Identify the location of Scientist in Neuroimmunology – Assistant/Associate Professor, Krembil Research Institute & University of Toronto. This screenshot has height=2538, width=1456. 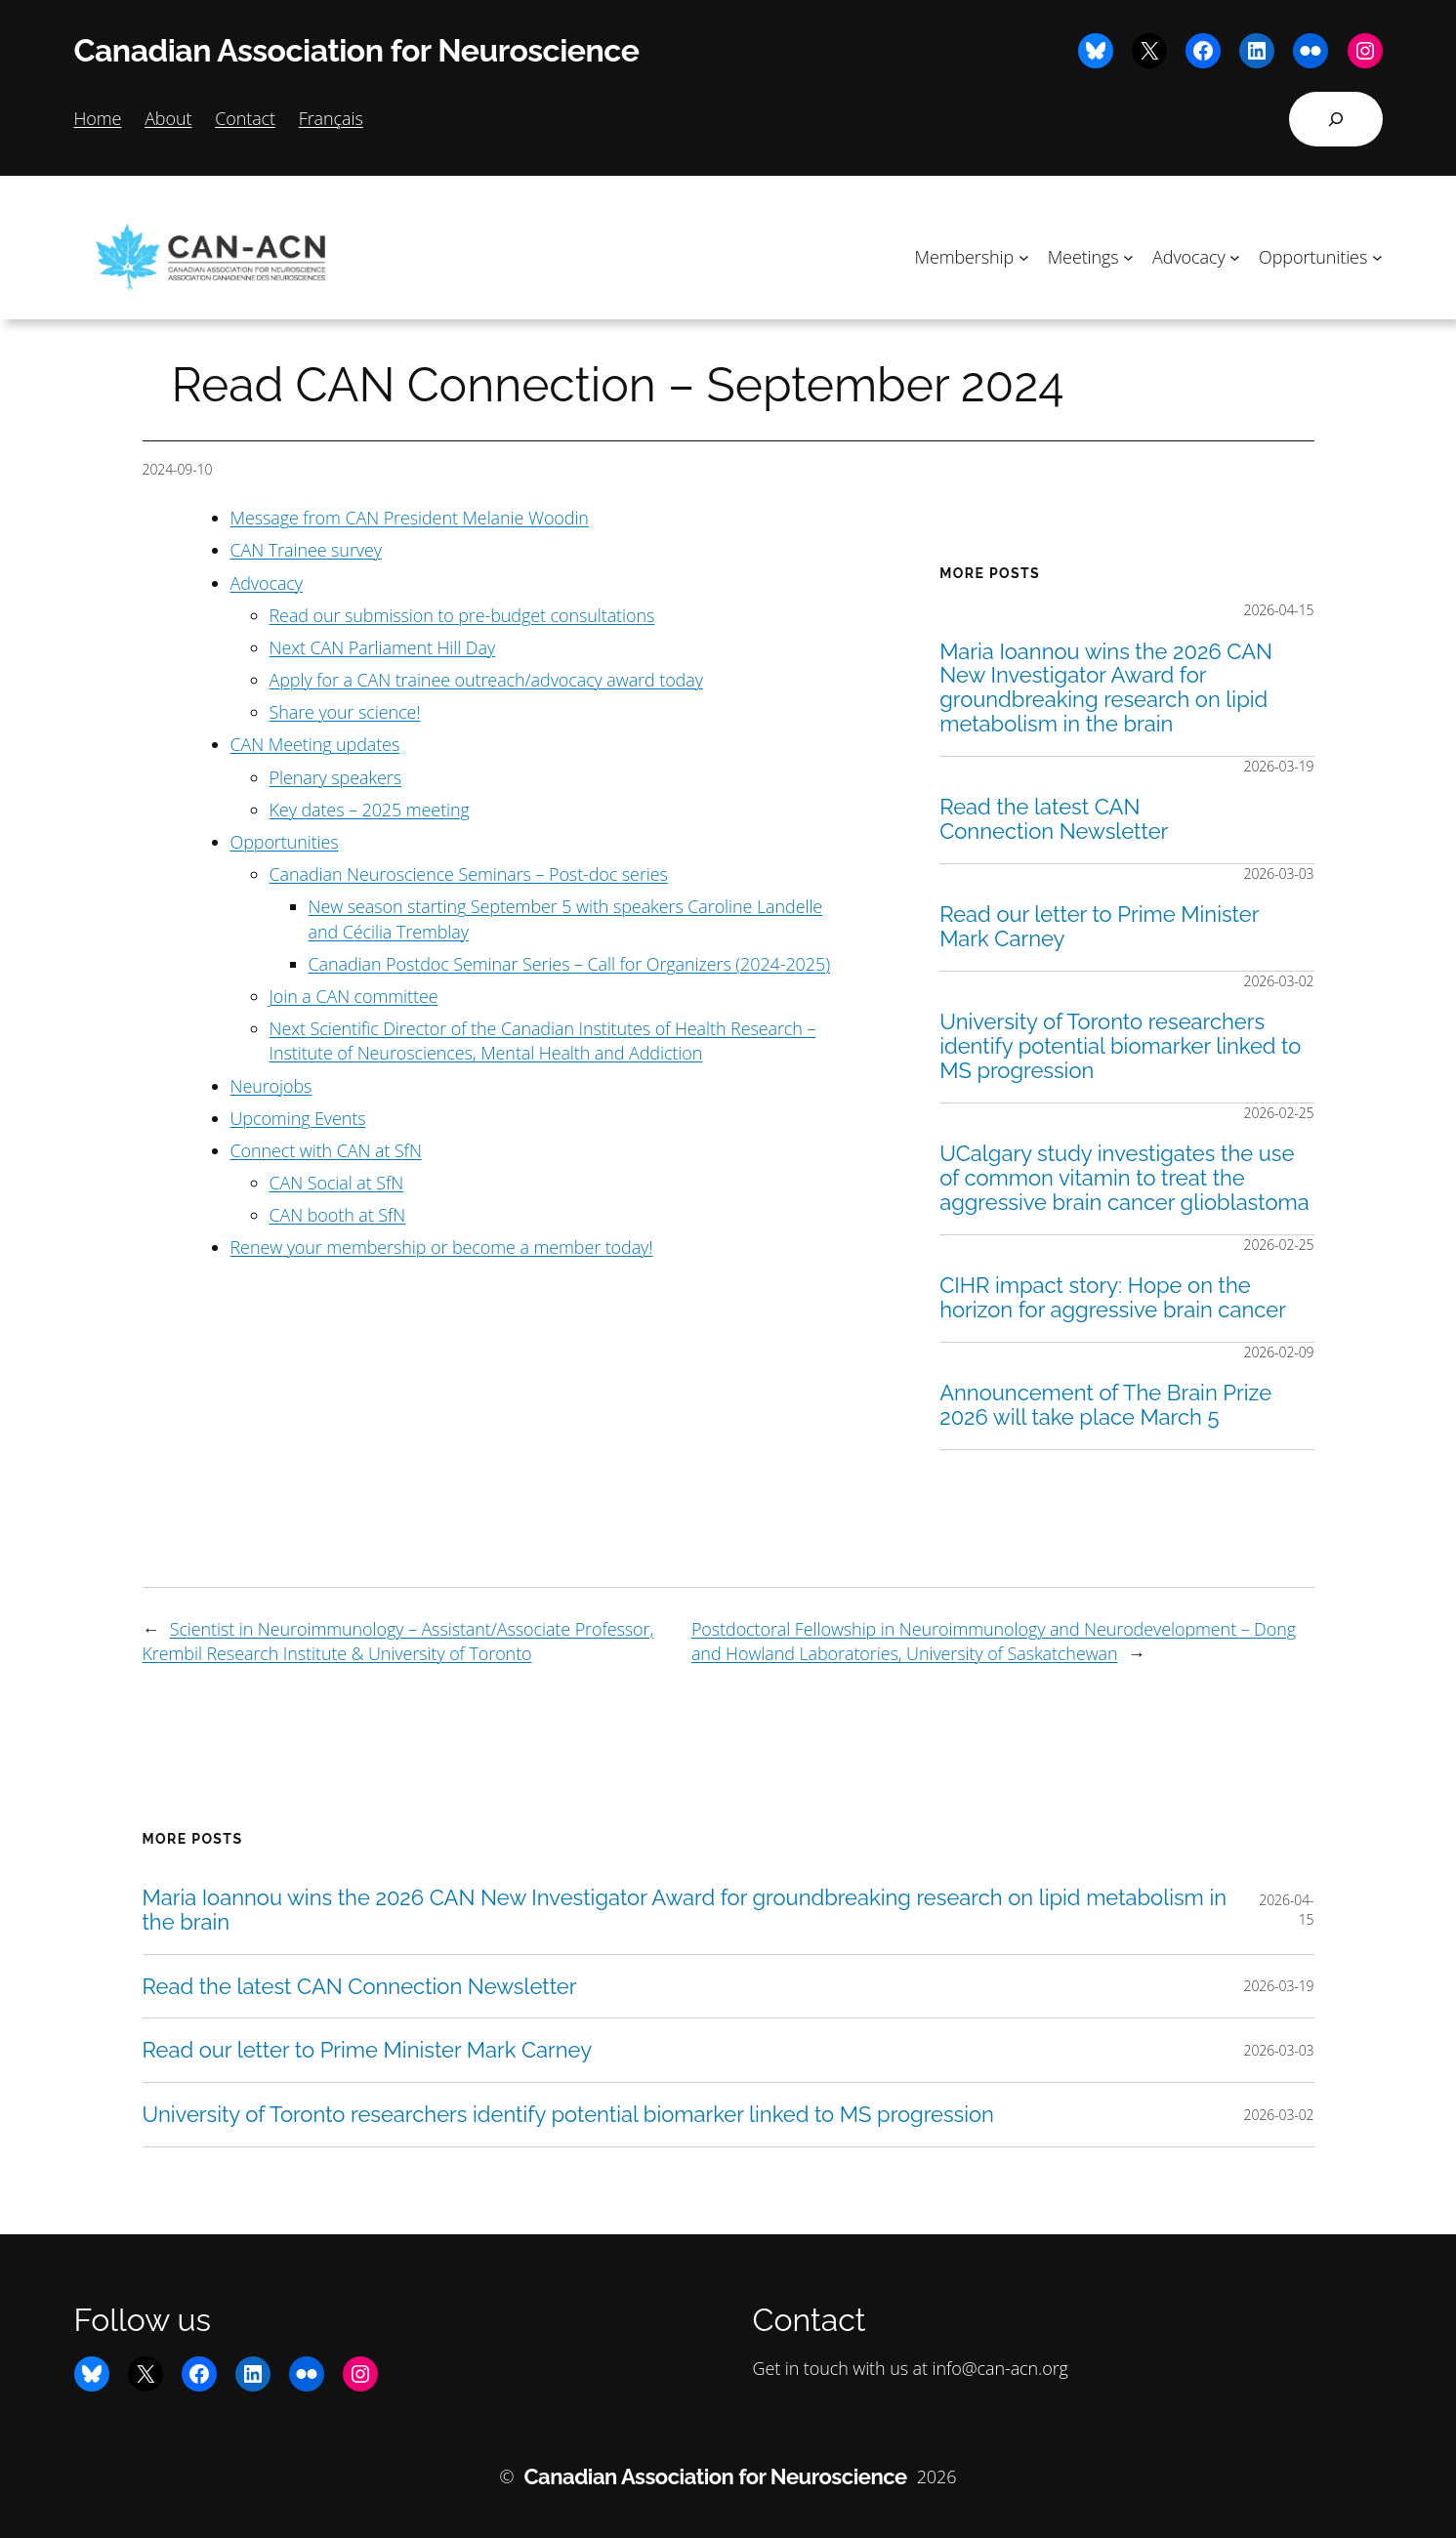
(398, 1641).